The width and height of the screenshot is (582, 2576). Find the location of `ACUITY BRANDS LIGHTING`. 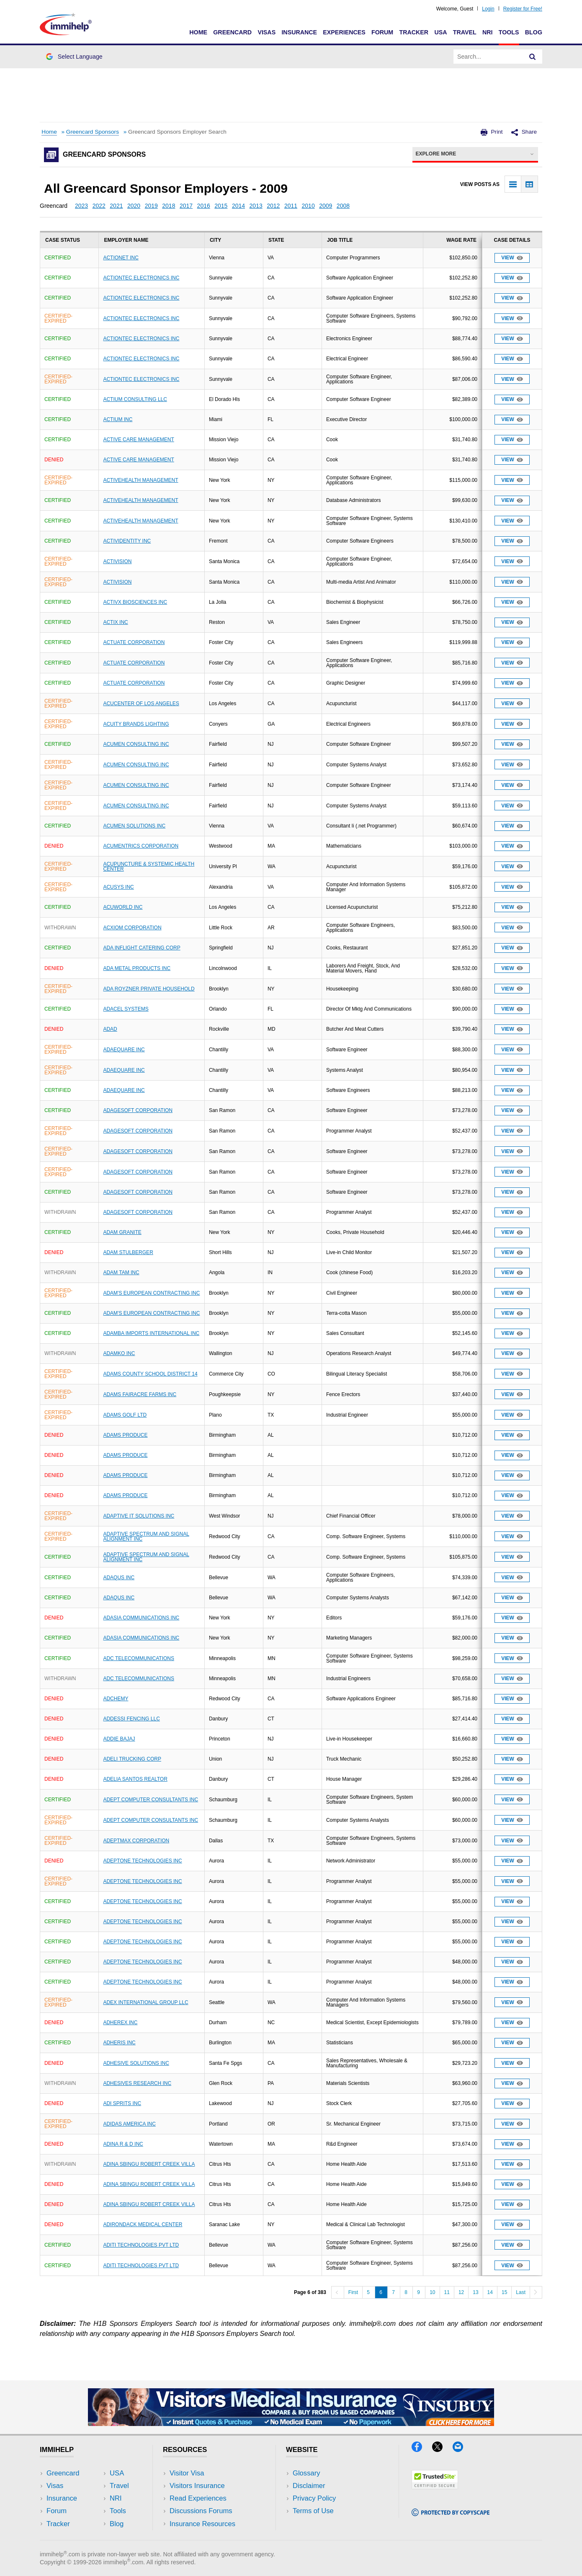

ACUITY BRANDS LIGHTING is located at coordinates (136, 724).